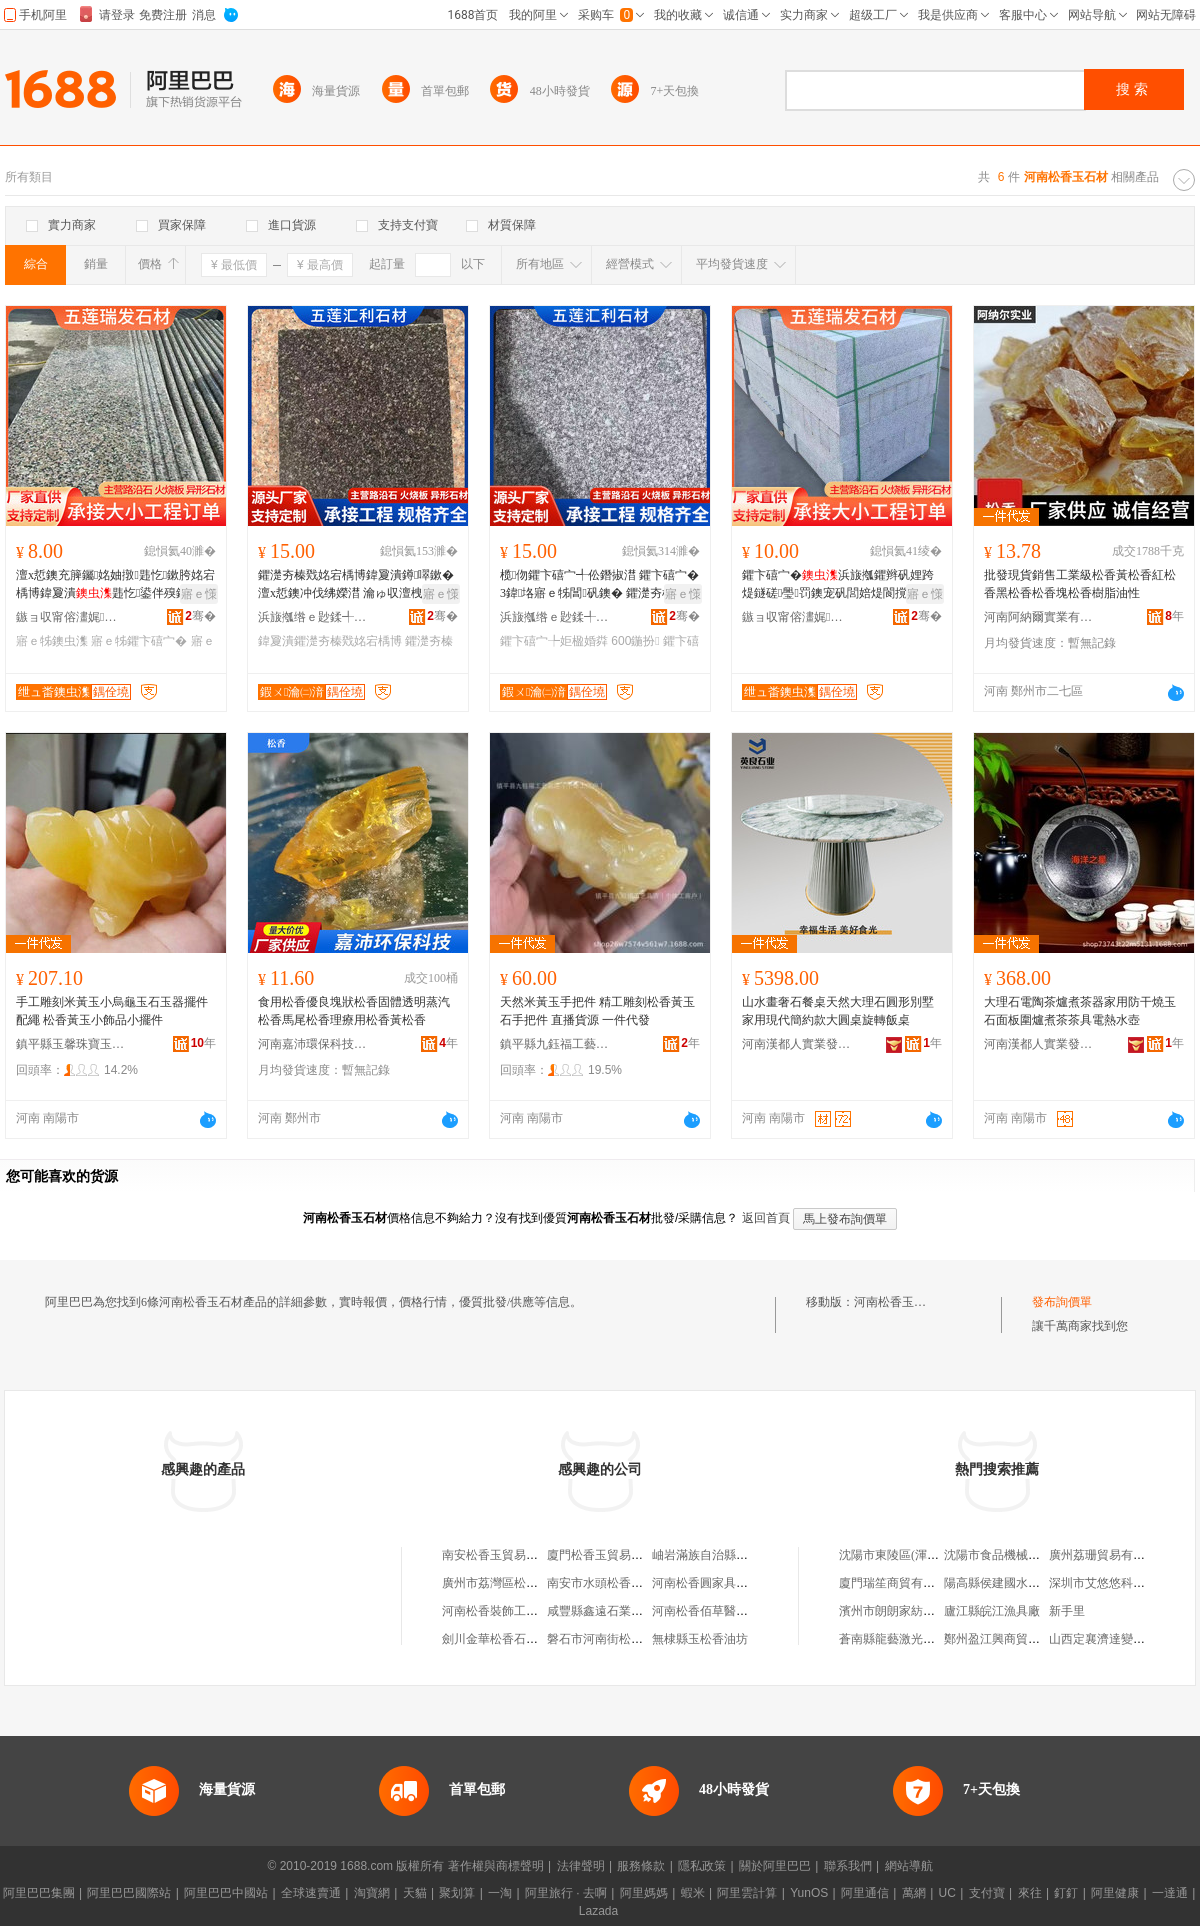 This screenshot has width=1200, height=1926. I want to click on 服務條款, so click(641, 1866).